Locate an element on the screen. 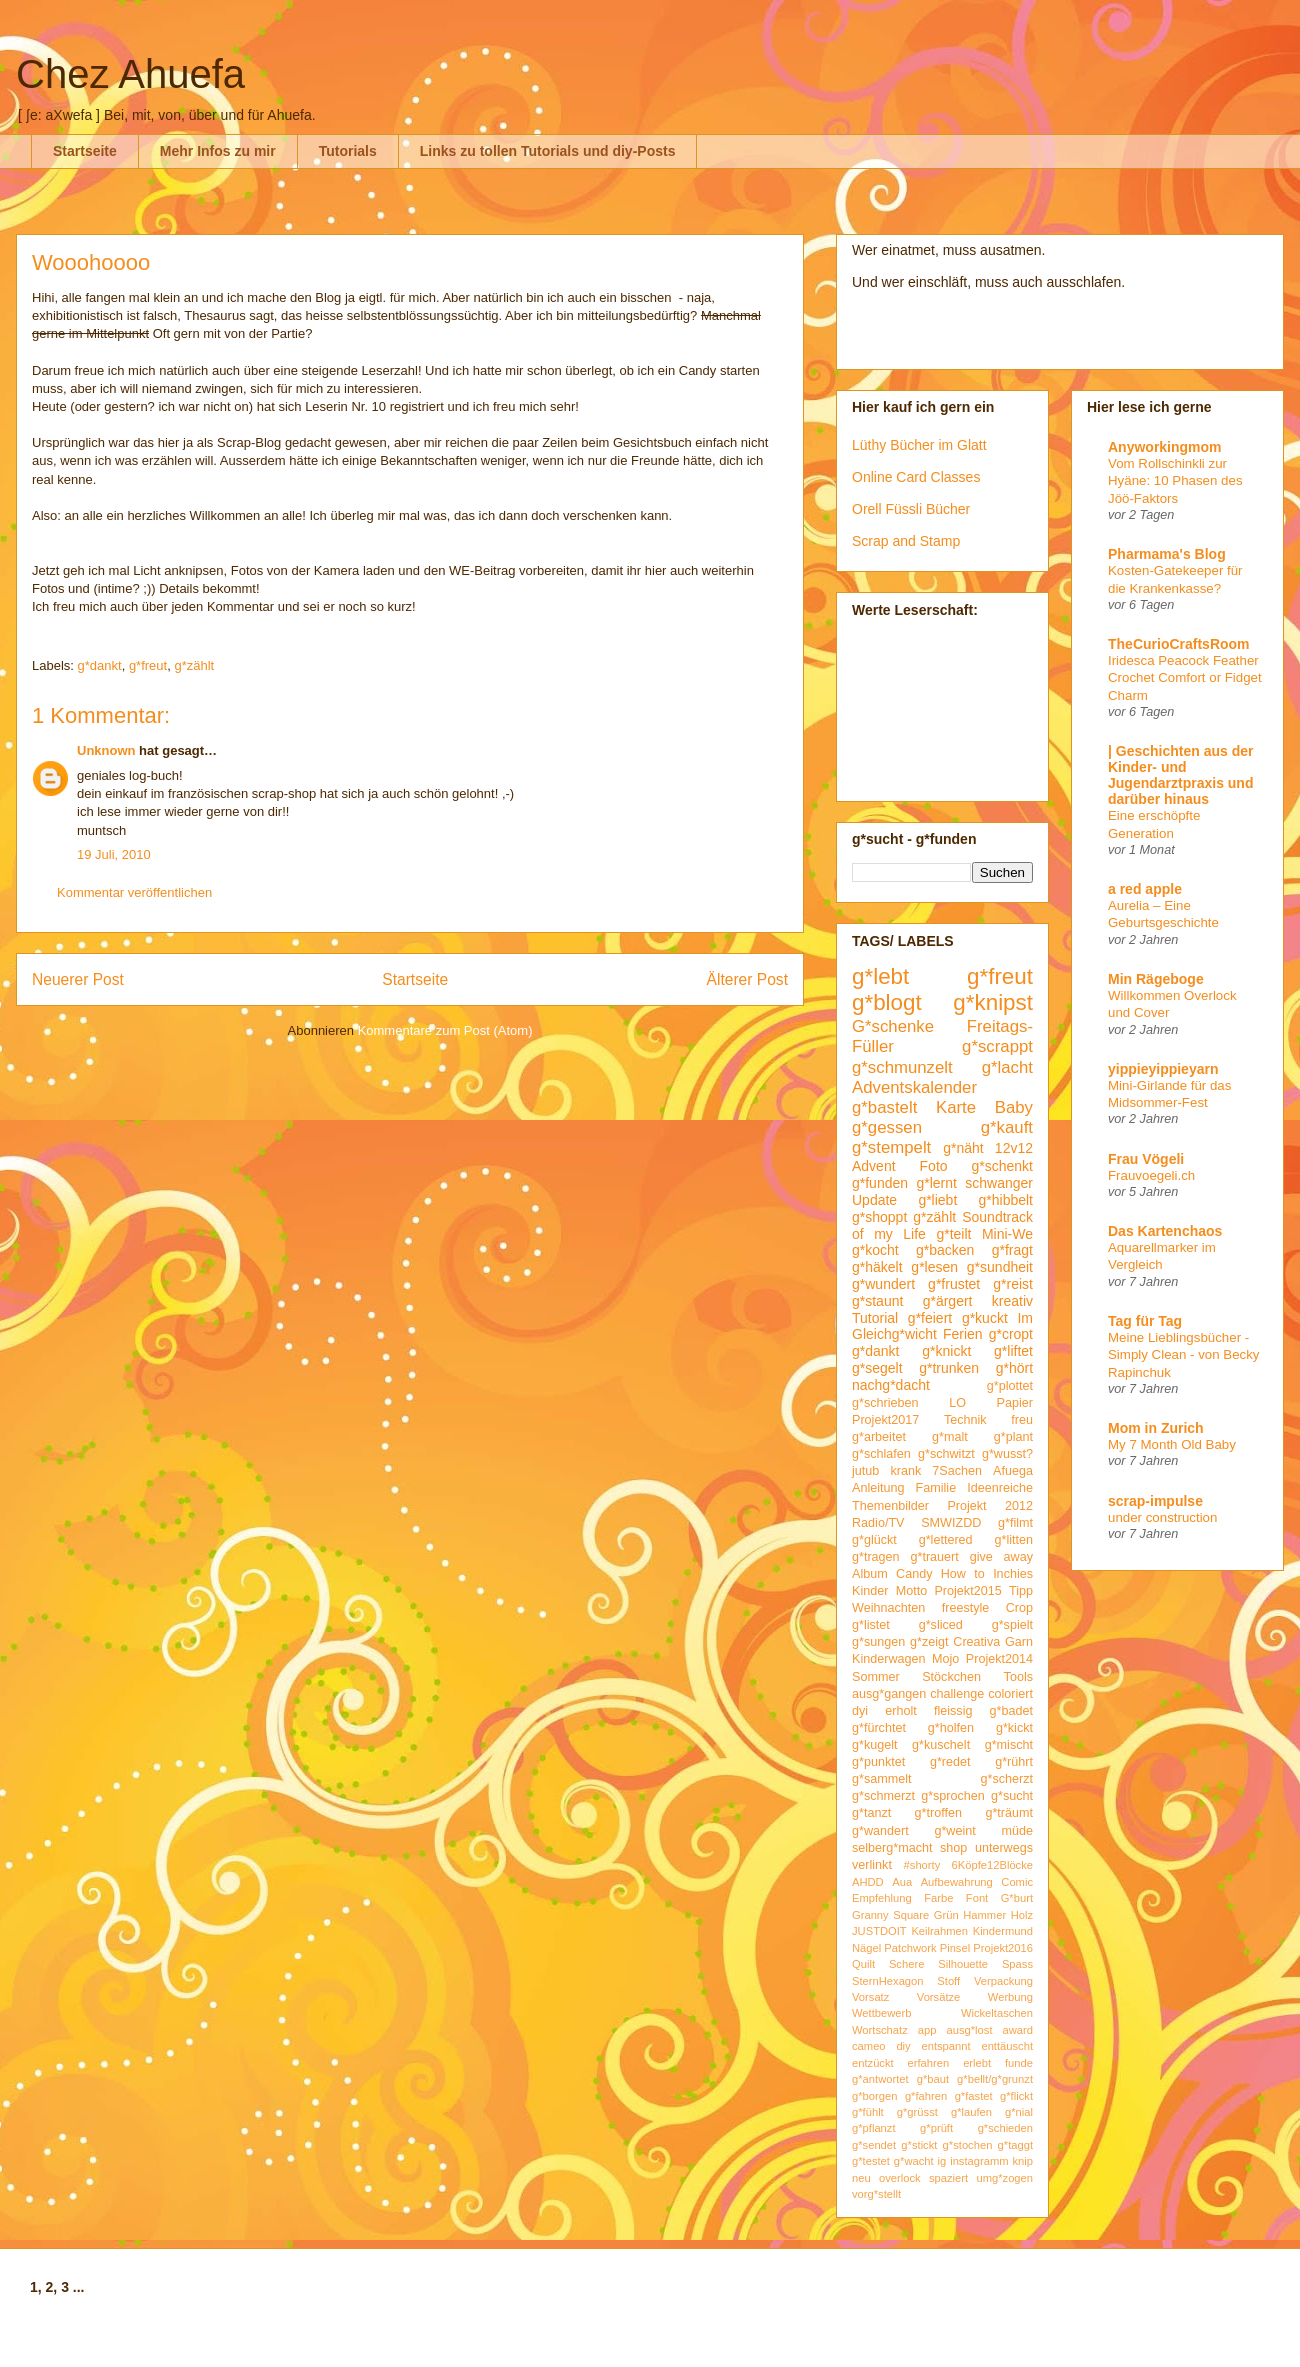 The width and height of the screenshot is (1300, 2367). g*glückt is located at coordinates (874, 1540).